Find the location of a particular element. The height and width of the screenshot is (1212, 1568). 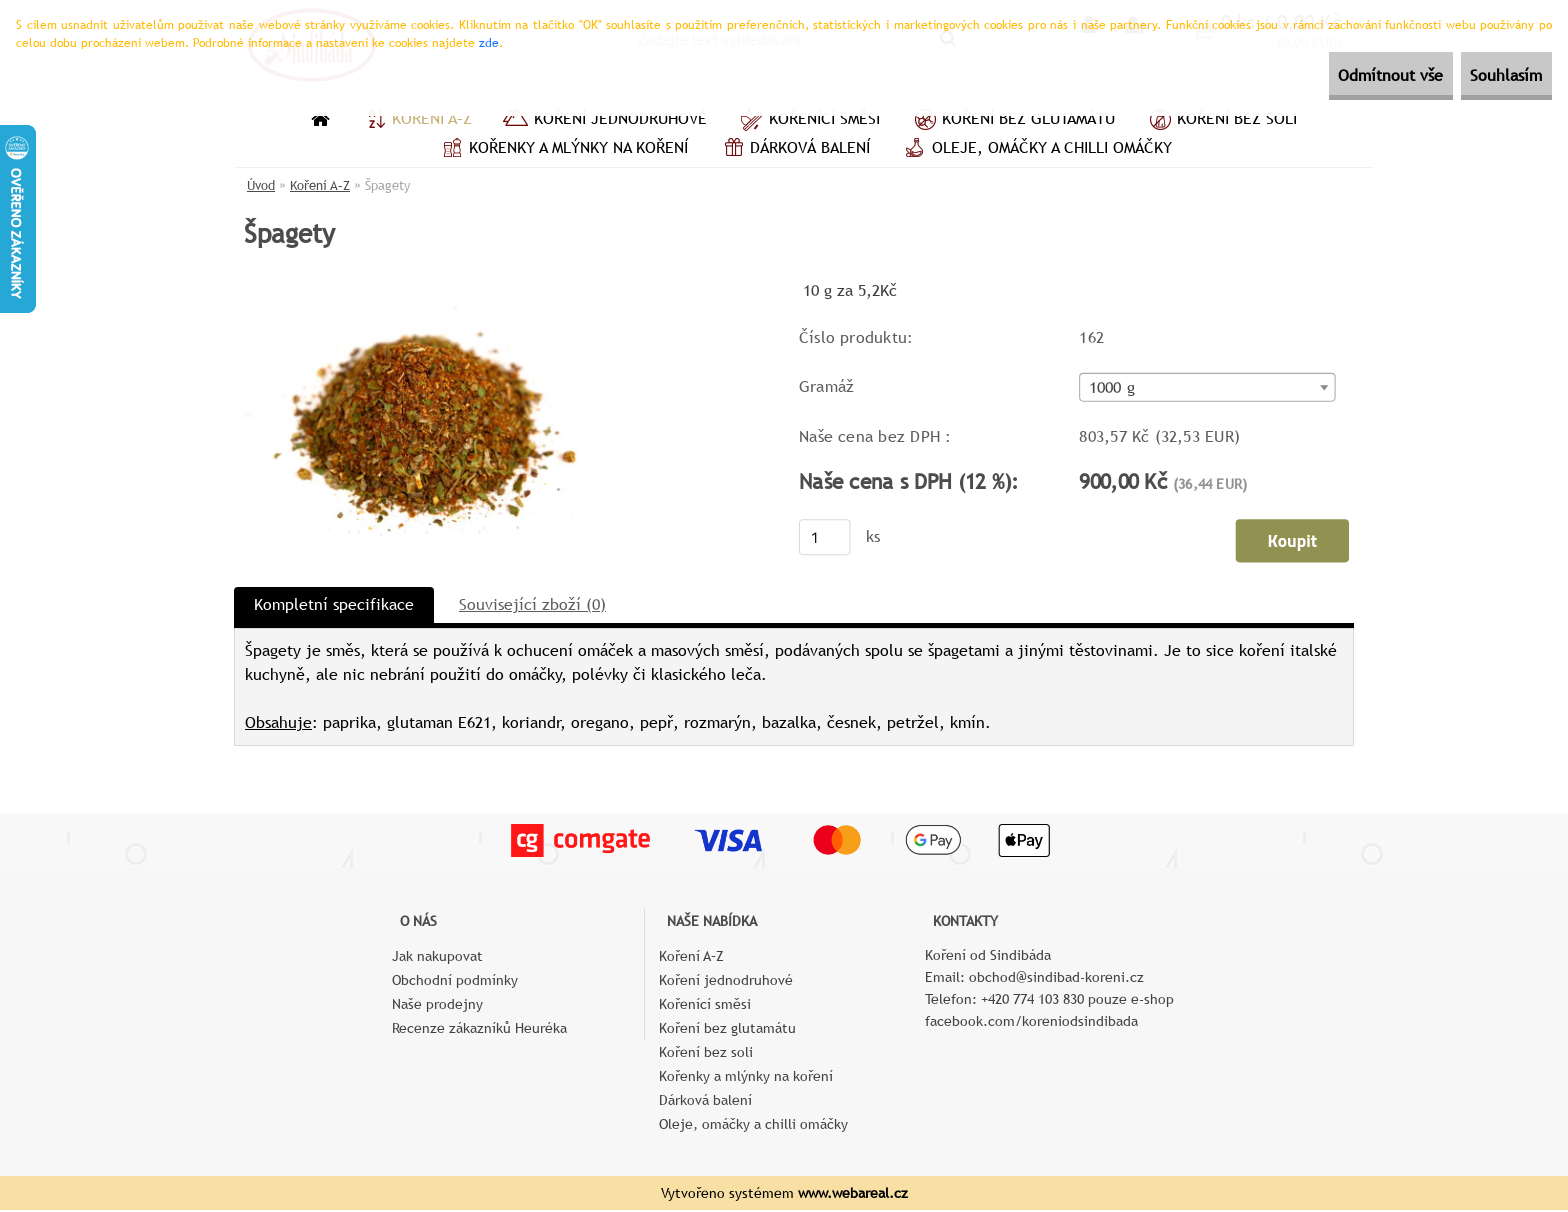

[Špagety] is located at coordinates (425, 284).